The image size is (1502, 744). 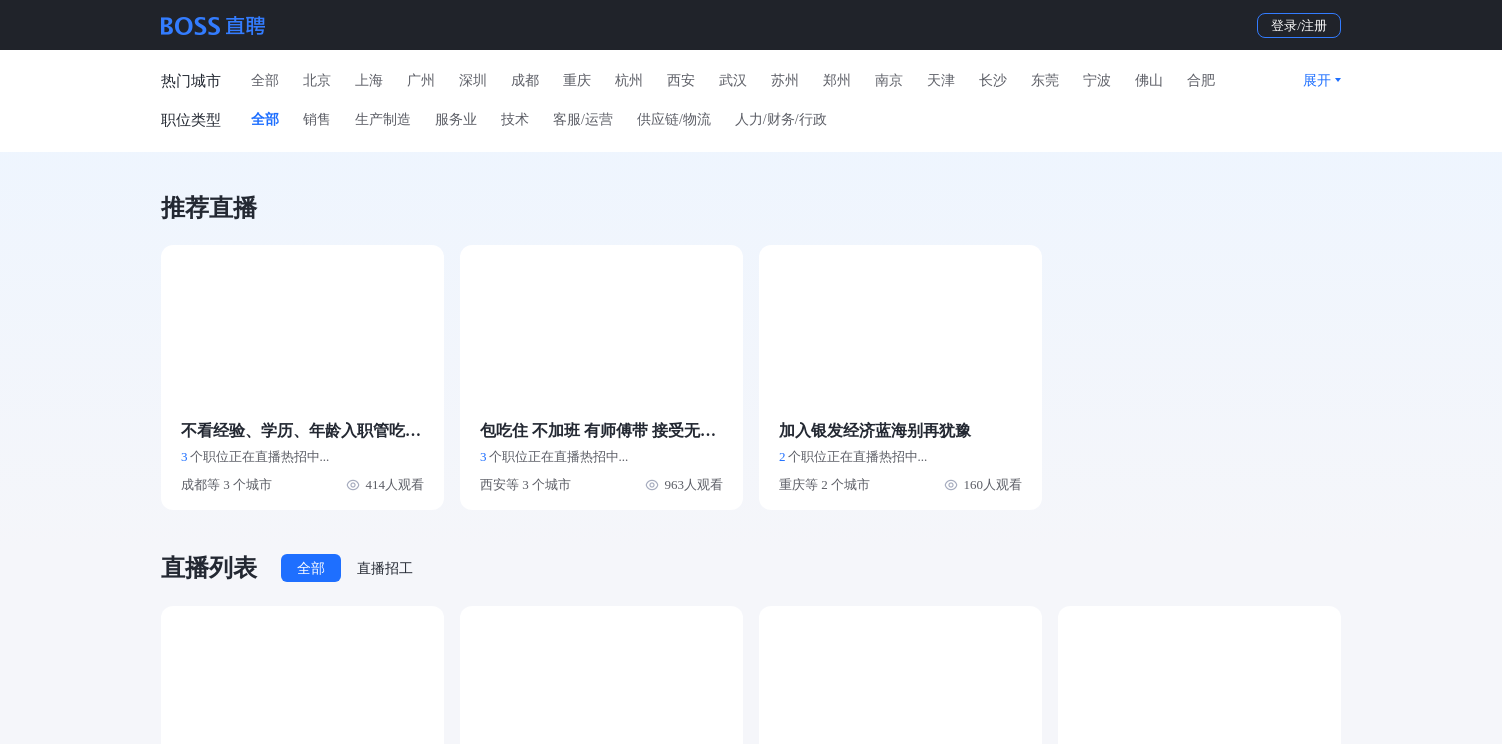 I want to click on 销售, so click(x=317, y=119).